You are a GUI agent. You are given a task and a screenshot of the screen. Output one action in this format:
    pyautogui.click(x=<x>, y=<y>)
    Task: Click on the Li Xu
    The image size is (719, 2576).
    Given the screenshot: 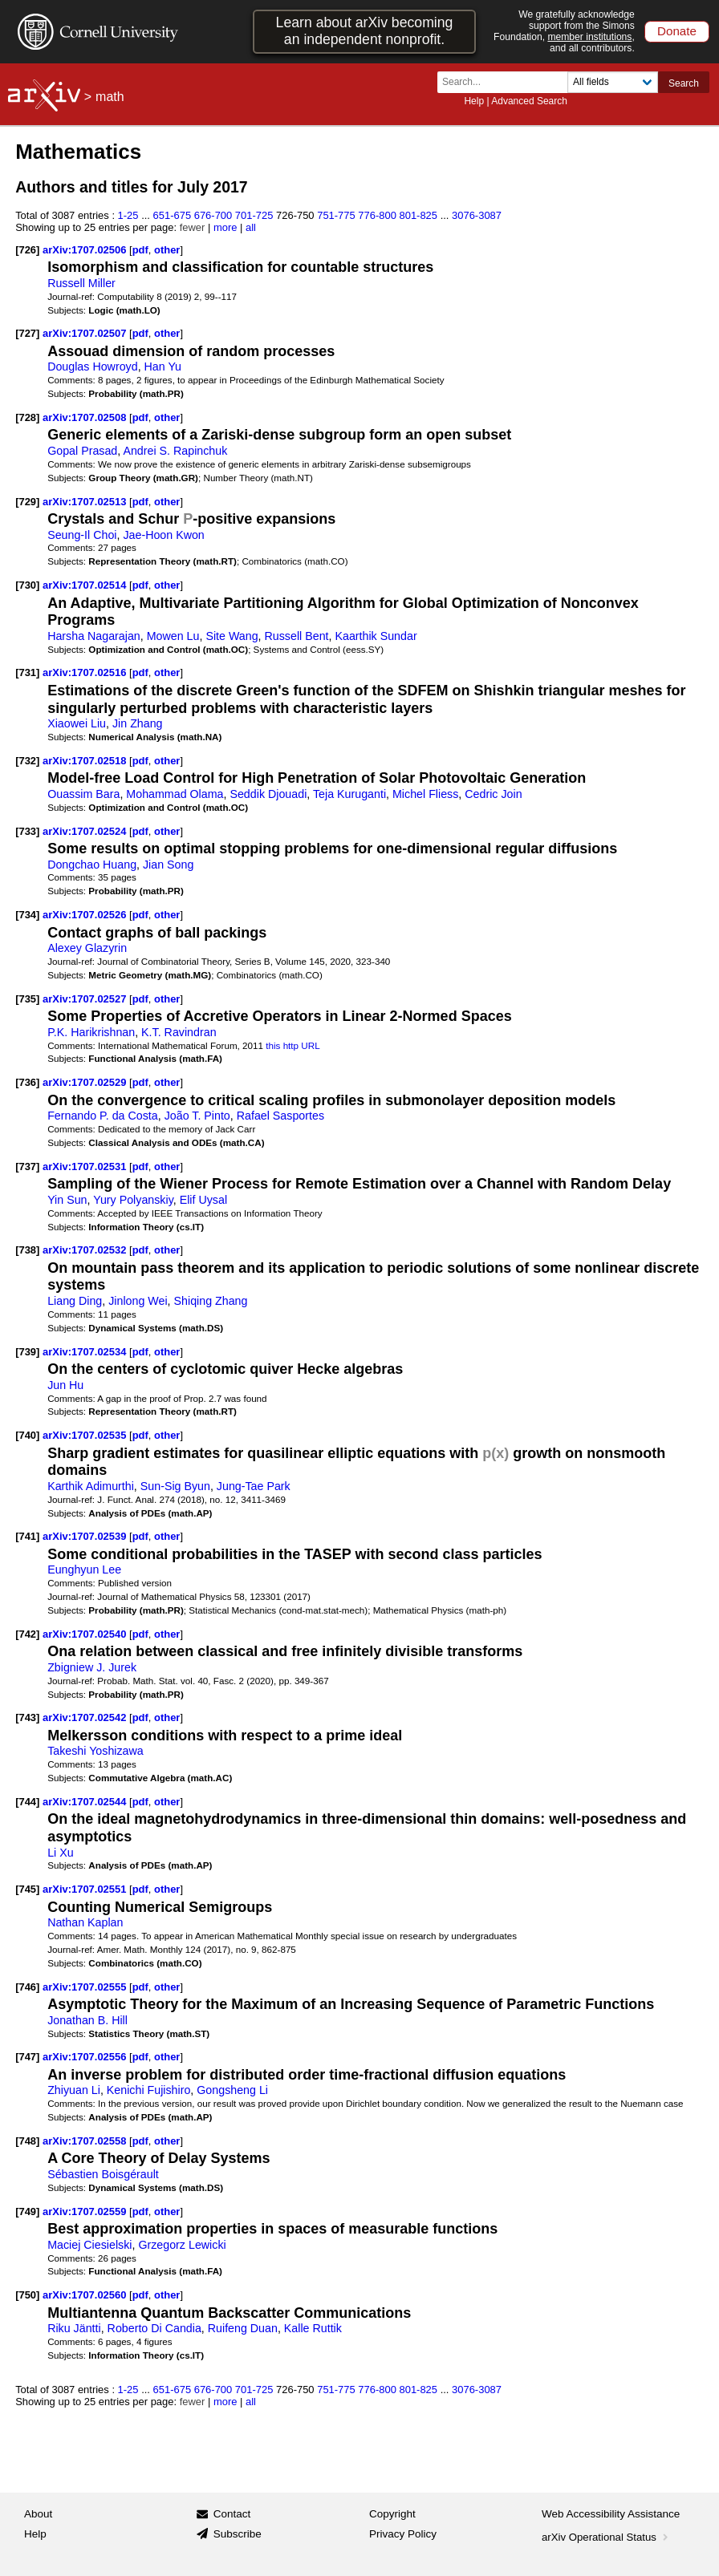 What is the action you would take?
    pyautogui.click(x=60, y=1852)
    